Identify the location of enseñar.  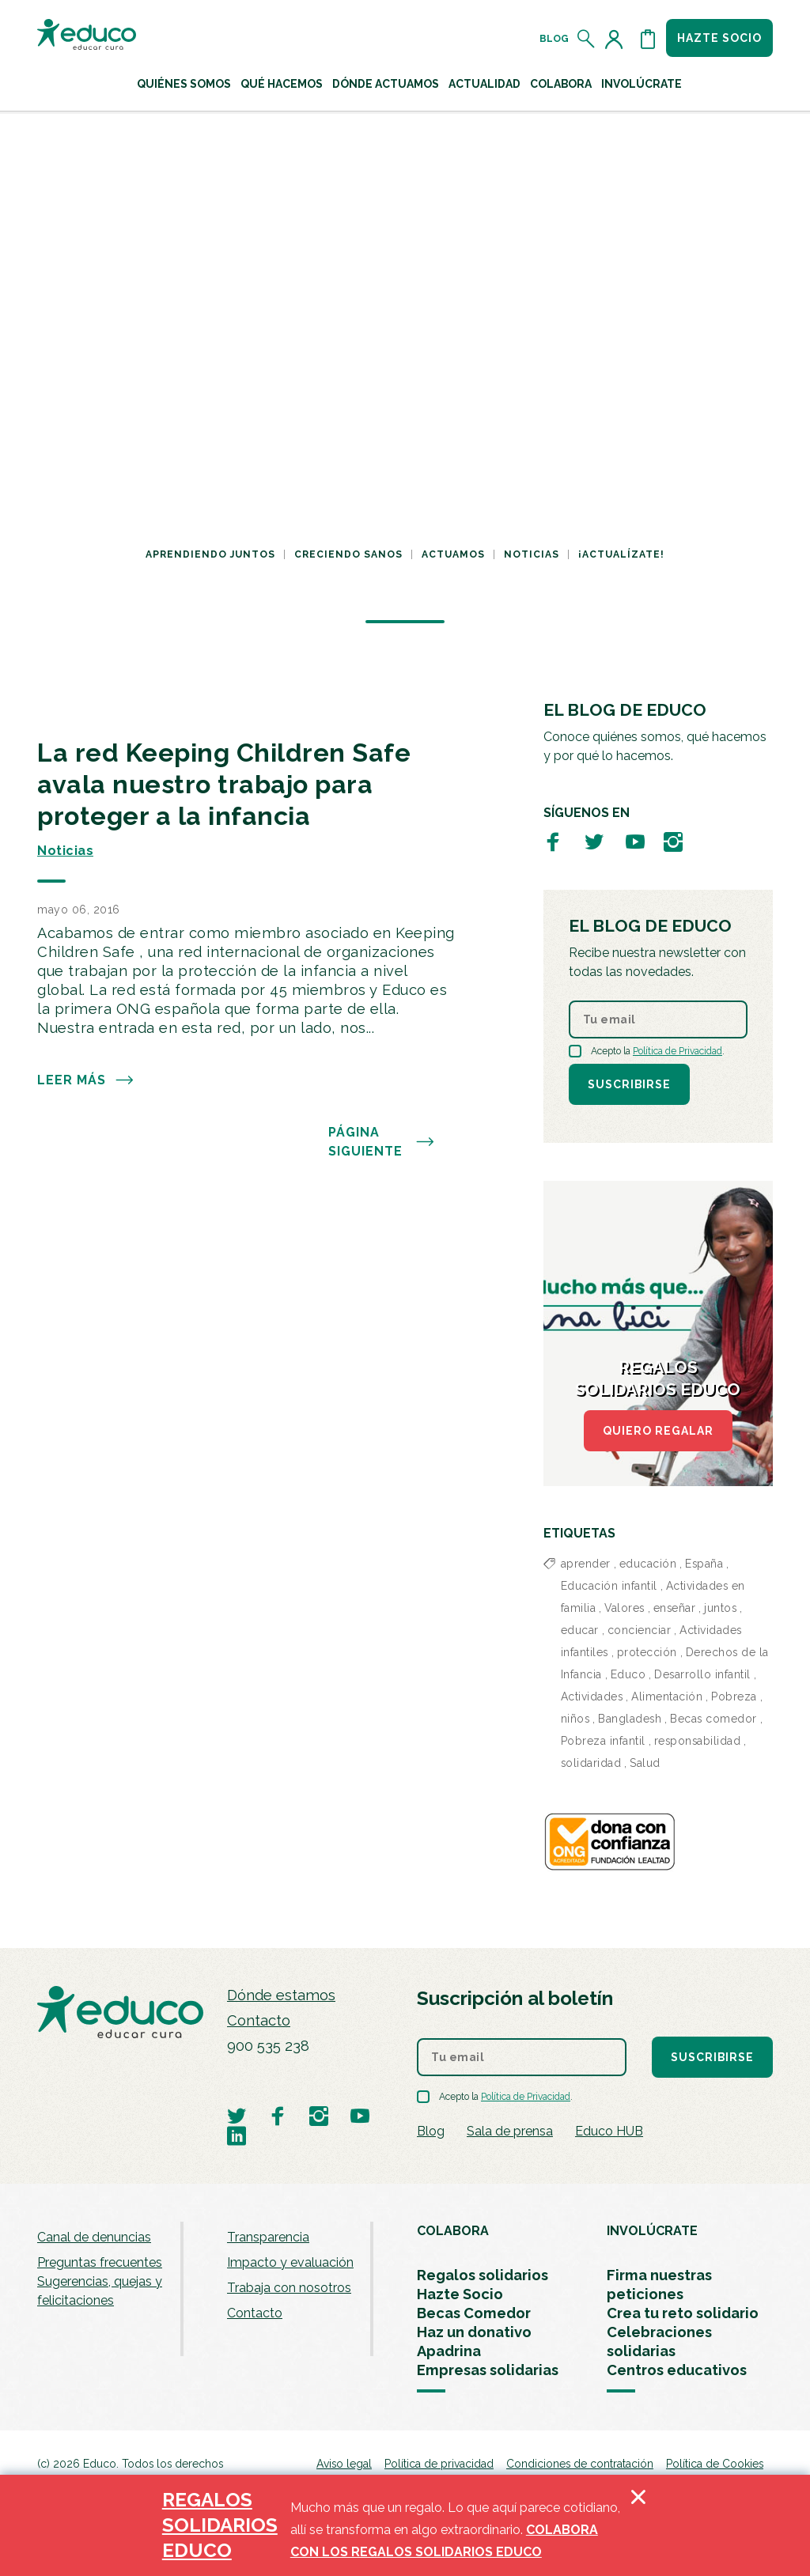
(674, 1608).